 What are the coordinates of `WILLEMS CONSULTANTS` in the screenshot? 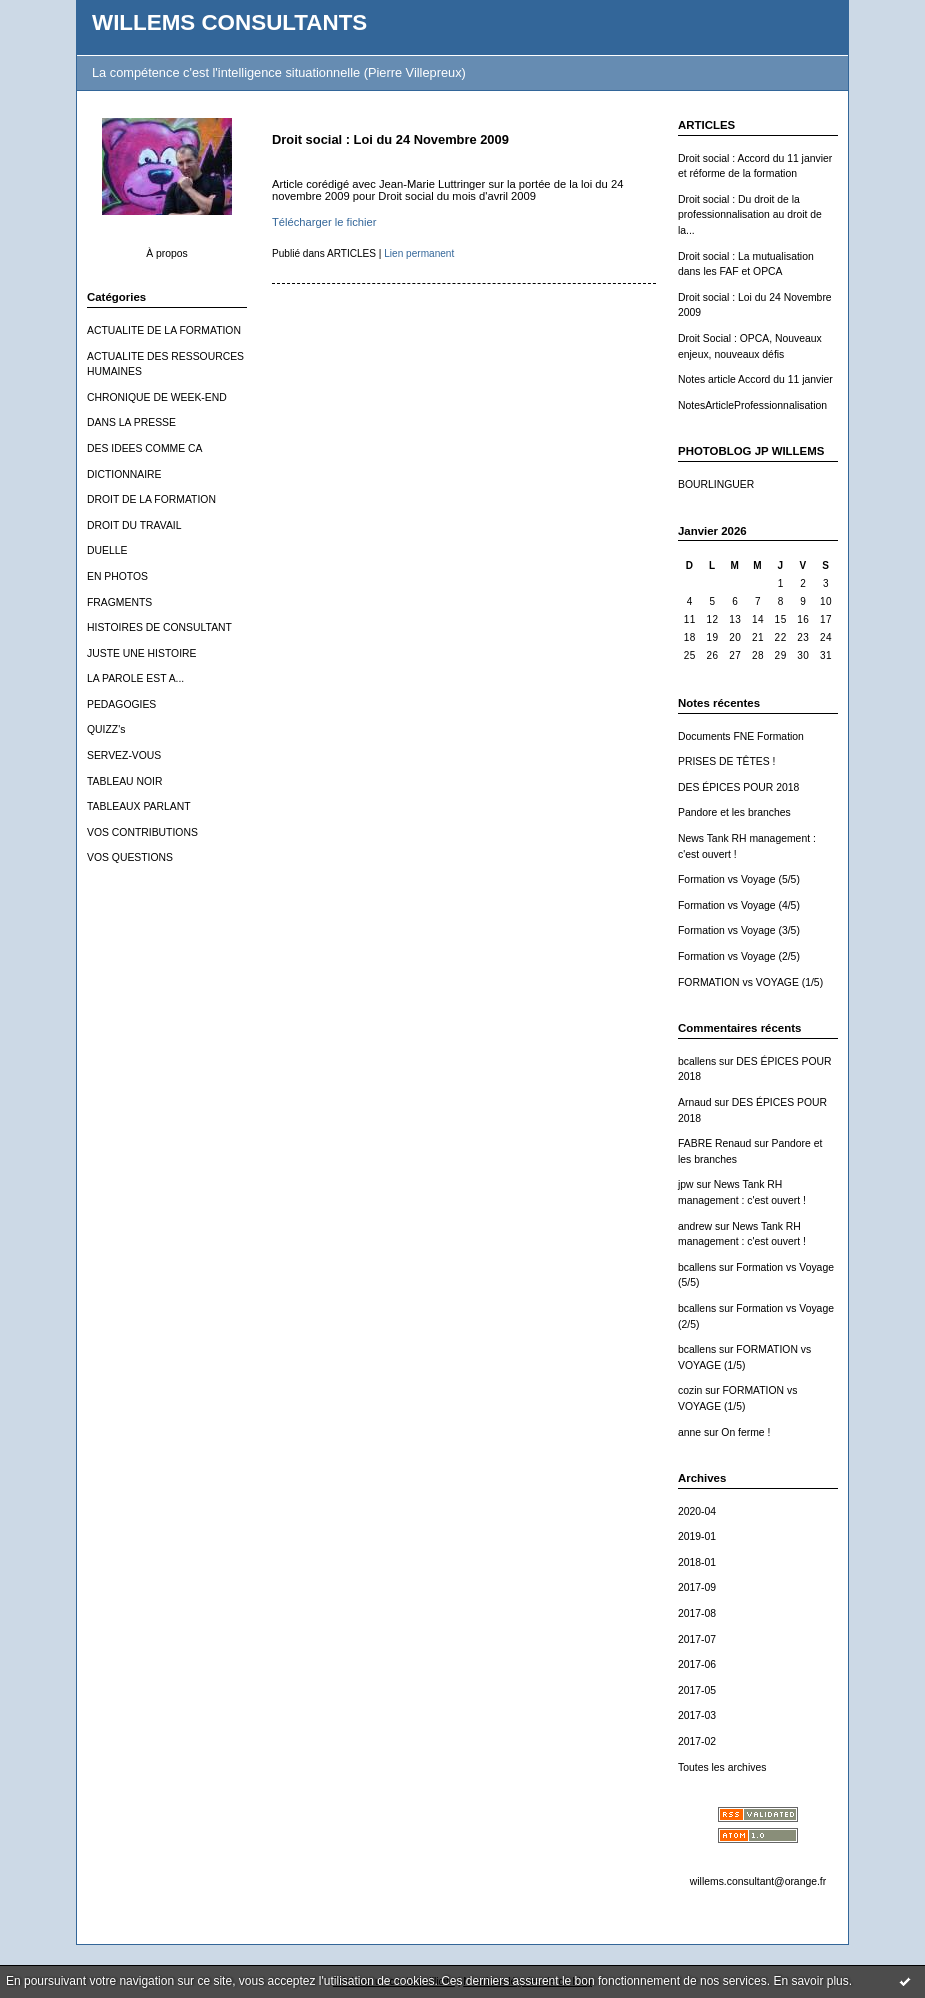 It's located at (229, 22).